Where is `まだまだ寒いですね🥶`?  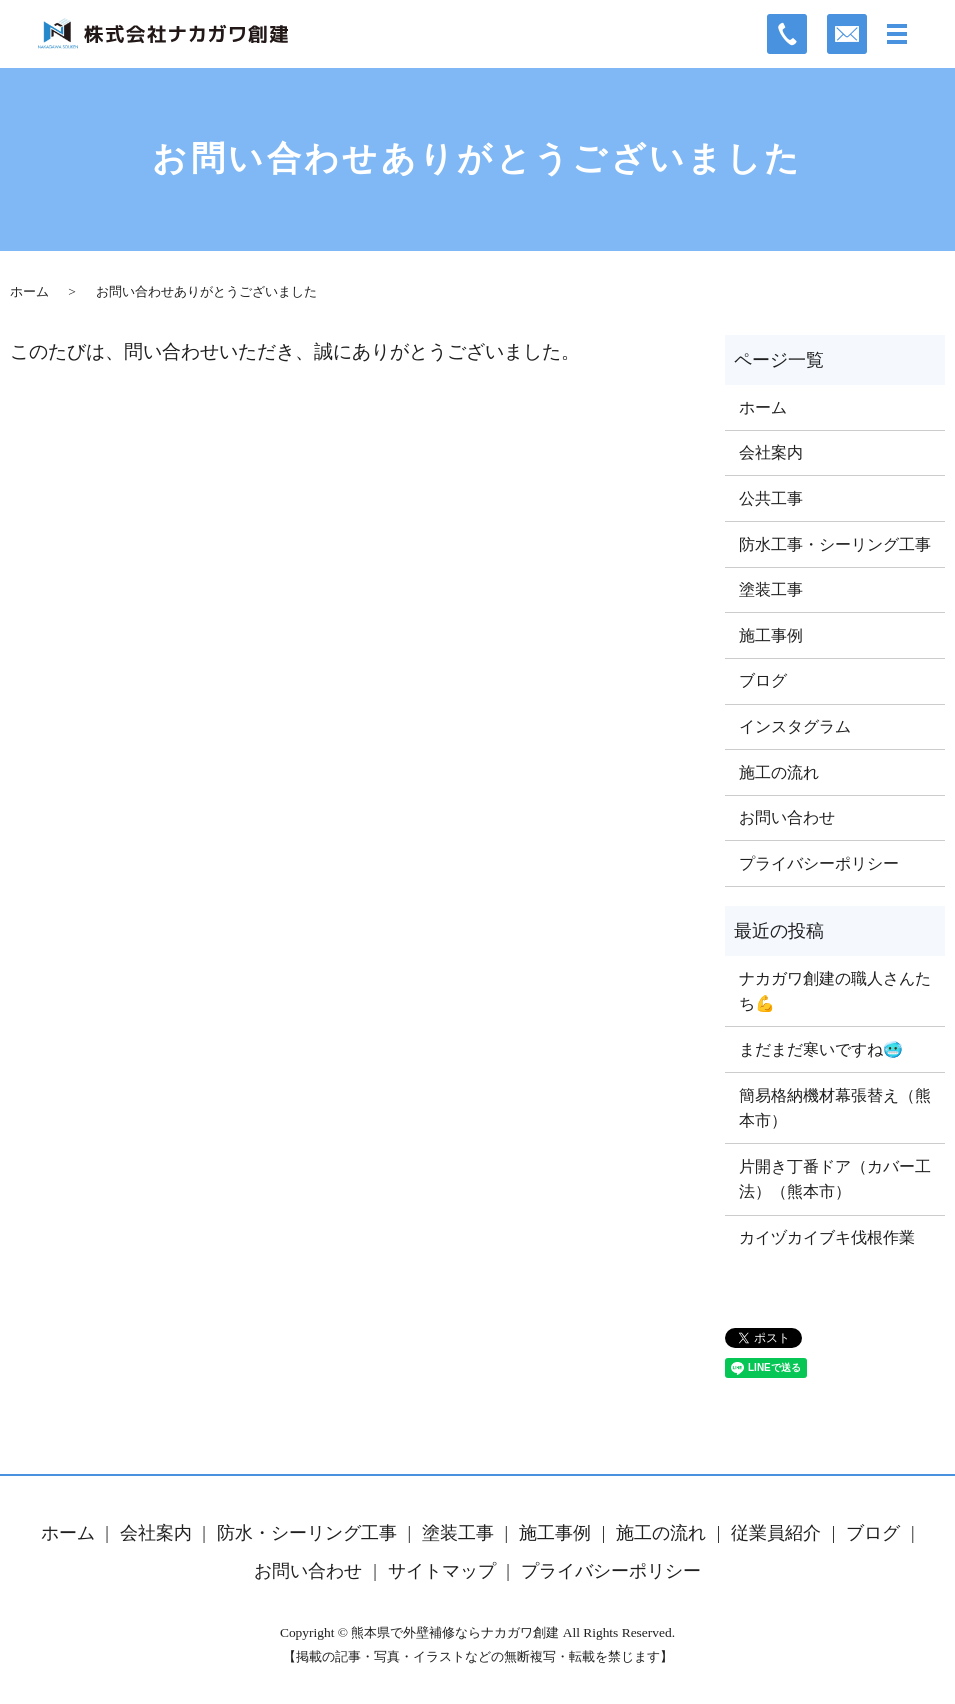 まだまだ寒いですね🥶 is located at coordinates (821, 1049).